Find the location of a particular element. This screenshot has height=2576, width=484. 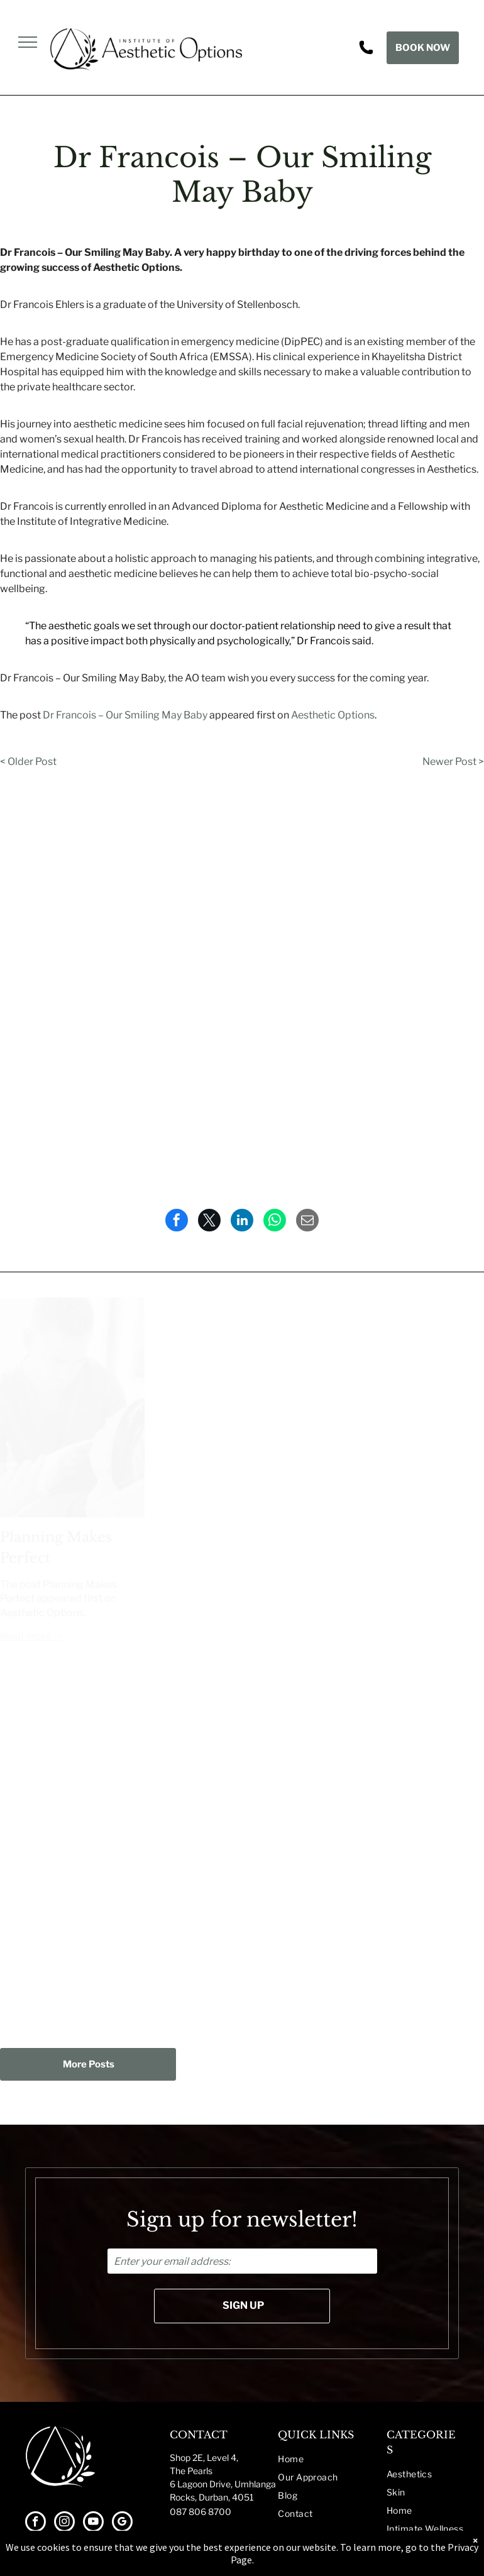

Aesthetic Options is located at coordinates (333, 715).